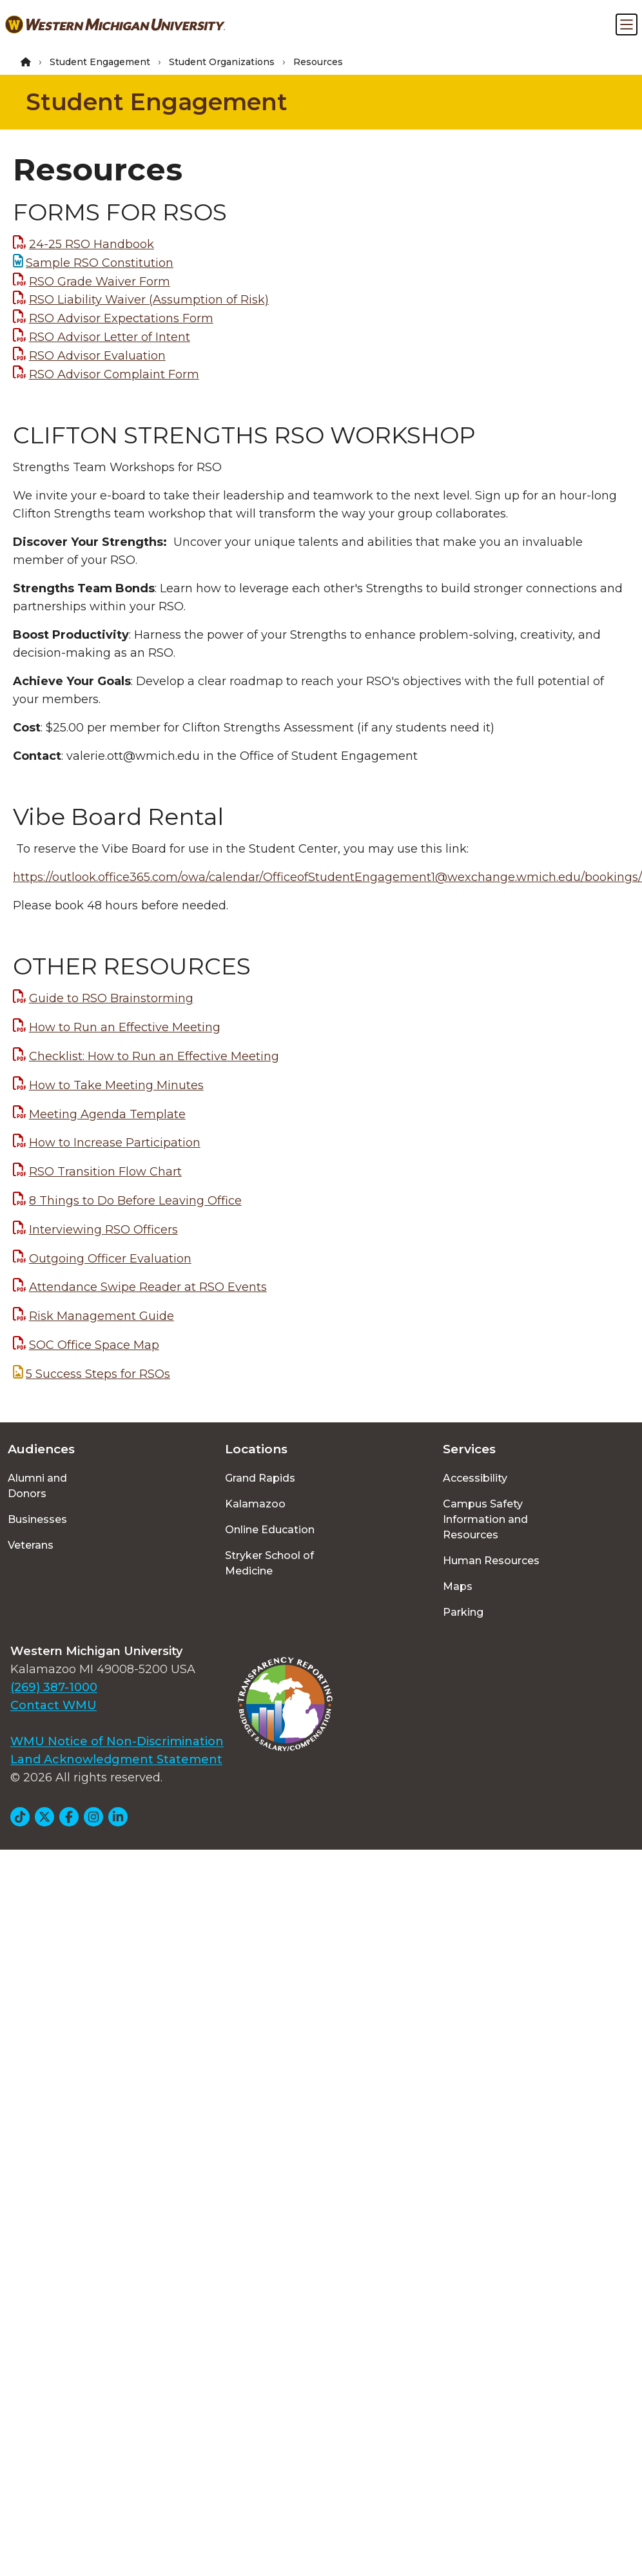 The height and width of the screenshot is (2576, 642). Describe the element at coordinates (255, 1504) in the screenshot. I see `Kalamazoo` at that location.